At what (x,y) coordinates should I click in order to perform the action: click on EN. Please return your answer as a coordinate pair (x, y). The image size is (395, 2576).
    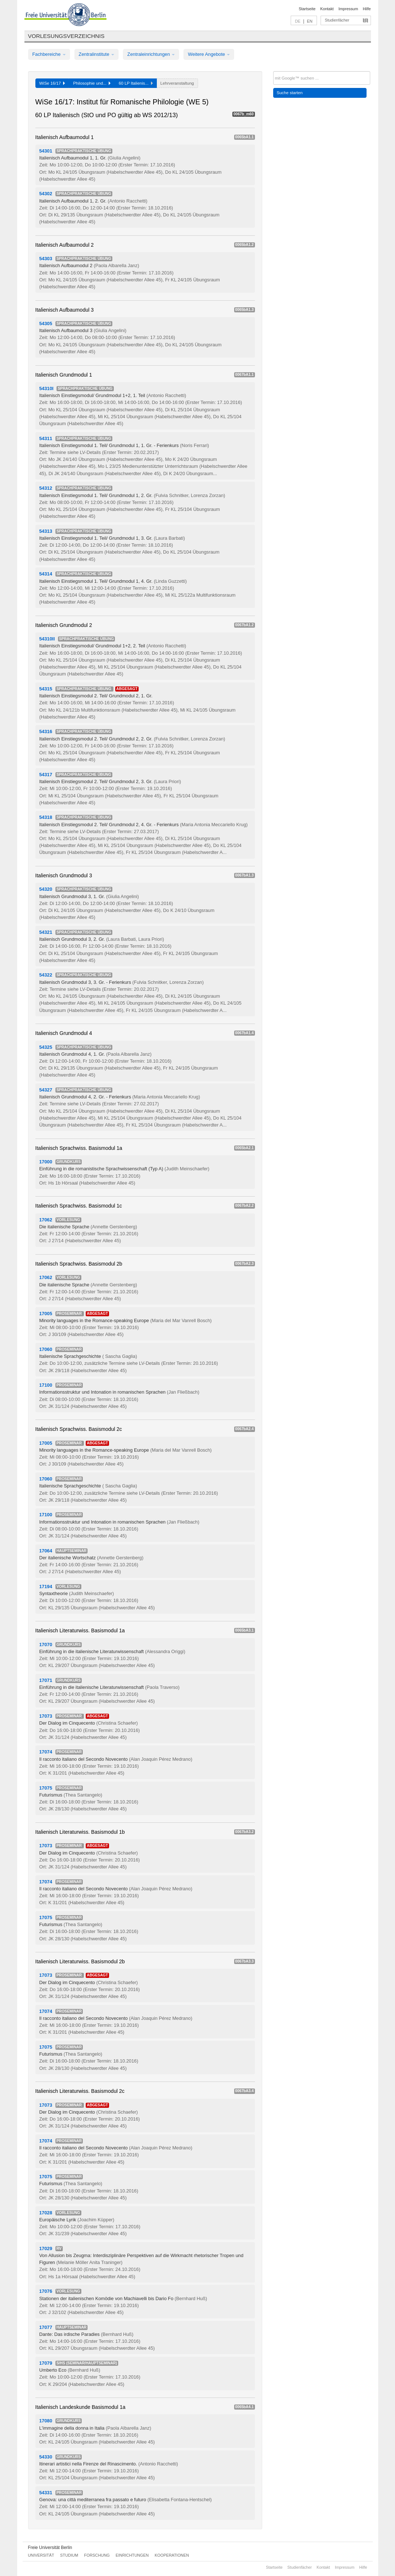
    Looking at the image, I should click on (309, 21).